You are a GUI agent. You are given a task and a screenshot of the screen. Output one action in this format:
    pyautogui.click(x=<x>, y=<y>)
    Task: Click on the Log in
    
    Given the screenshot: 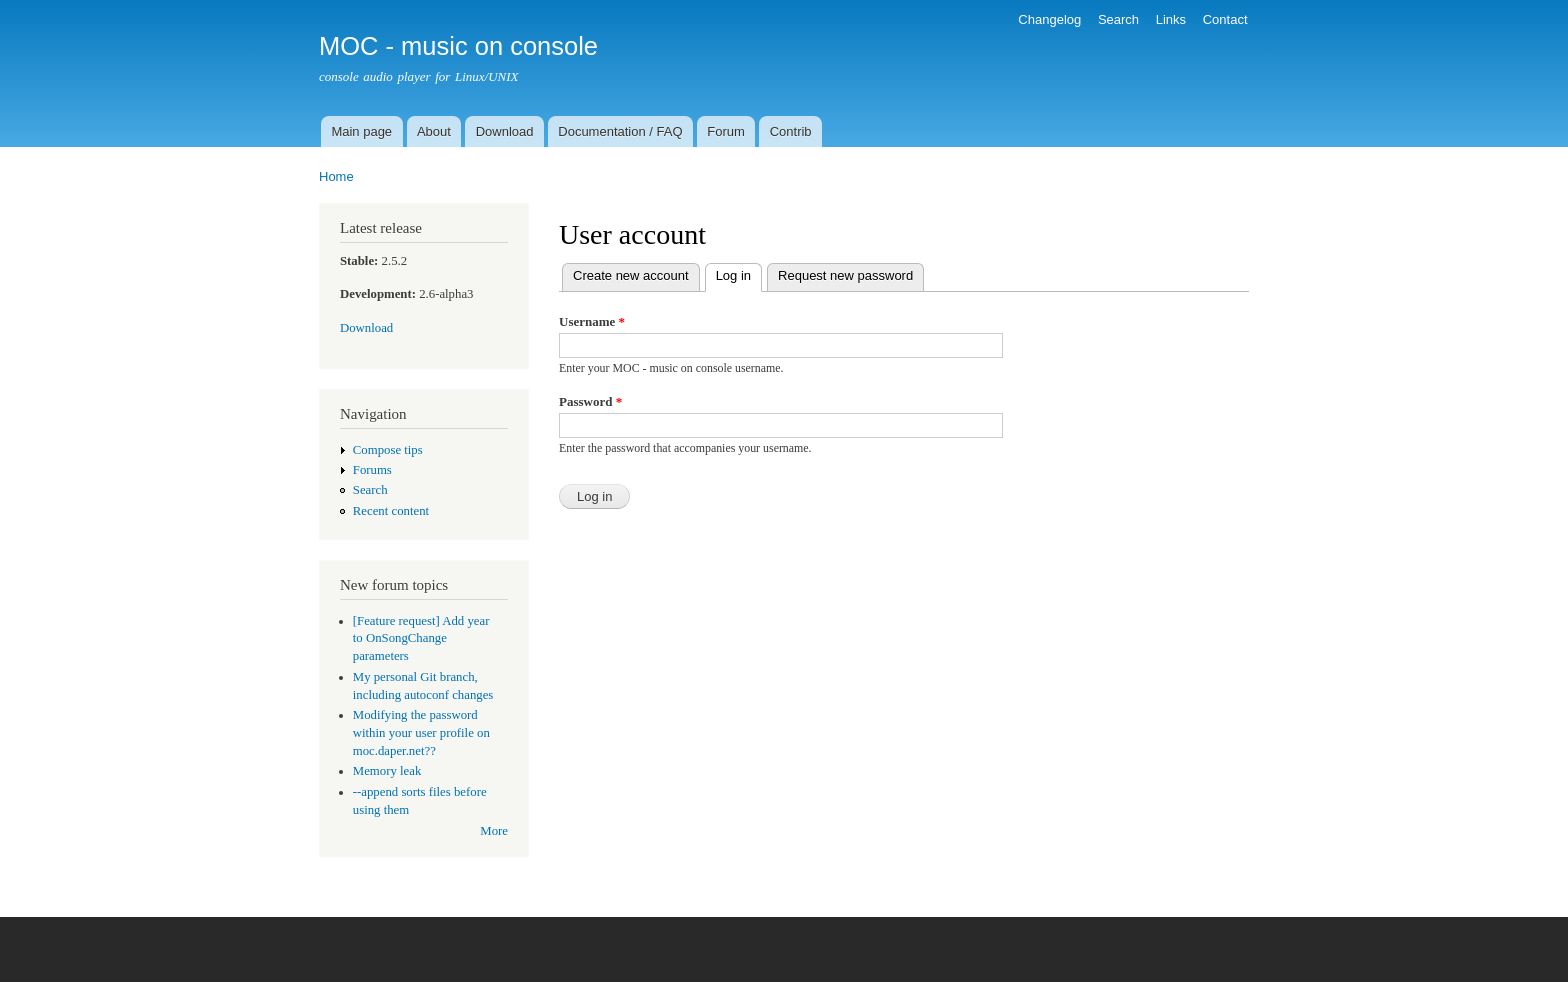 What is the action you would take?
    pyautogui.click(x=739, y=273)
    